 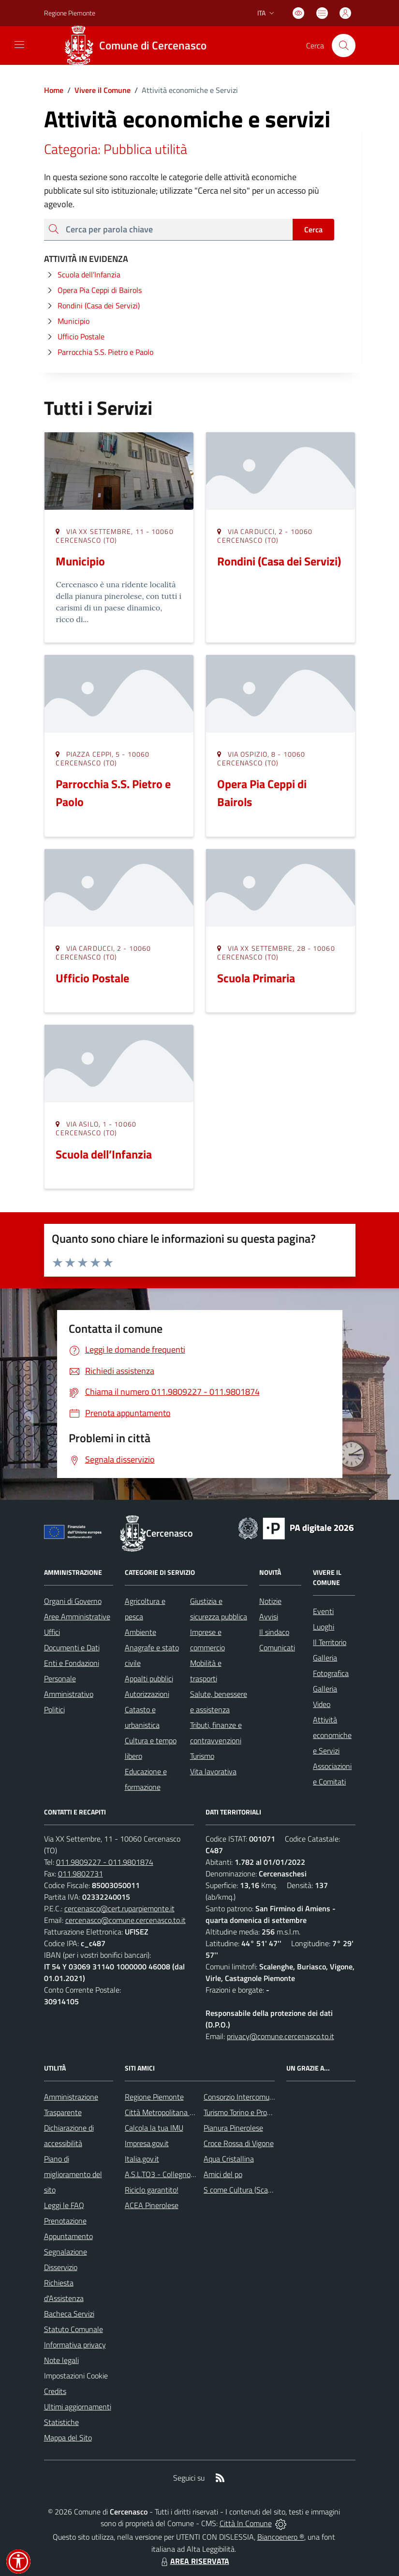 I want to click on Città Metropolitana di Torino, so click(x=170, y=2112).